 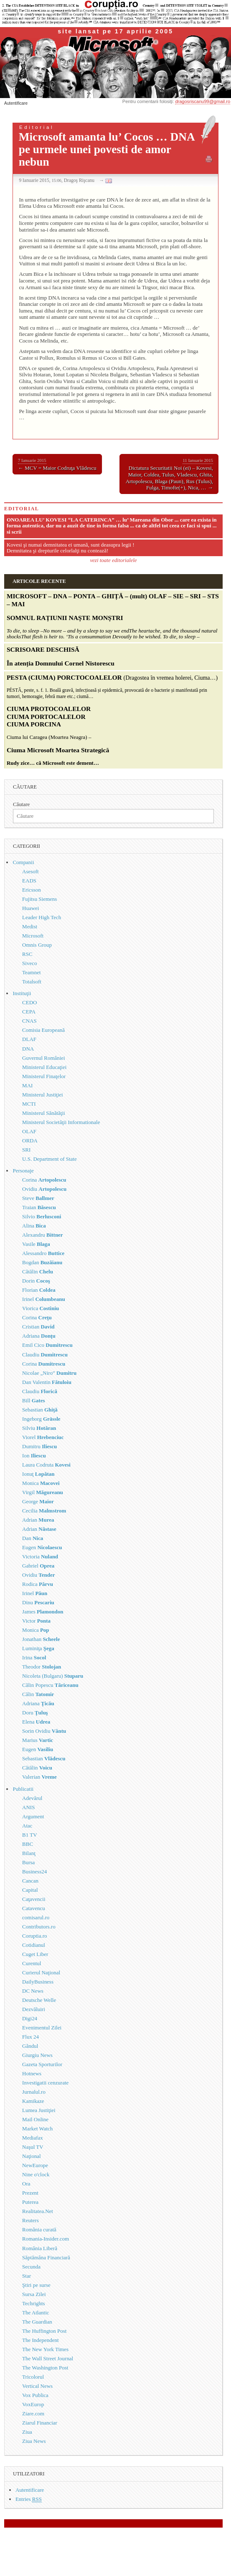 What do you see at coordinates (28, 2499) in the screenshot?
I see `Entries` at bounding box center [28, 2499].